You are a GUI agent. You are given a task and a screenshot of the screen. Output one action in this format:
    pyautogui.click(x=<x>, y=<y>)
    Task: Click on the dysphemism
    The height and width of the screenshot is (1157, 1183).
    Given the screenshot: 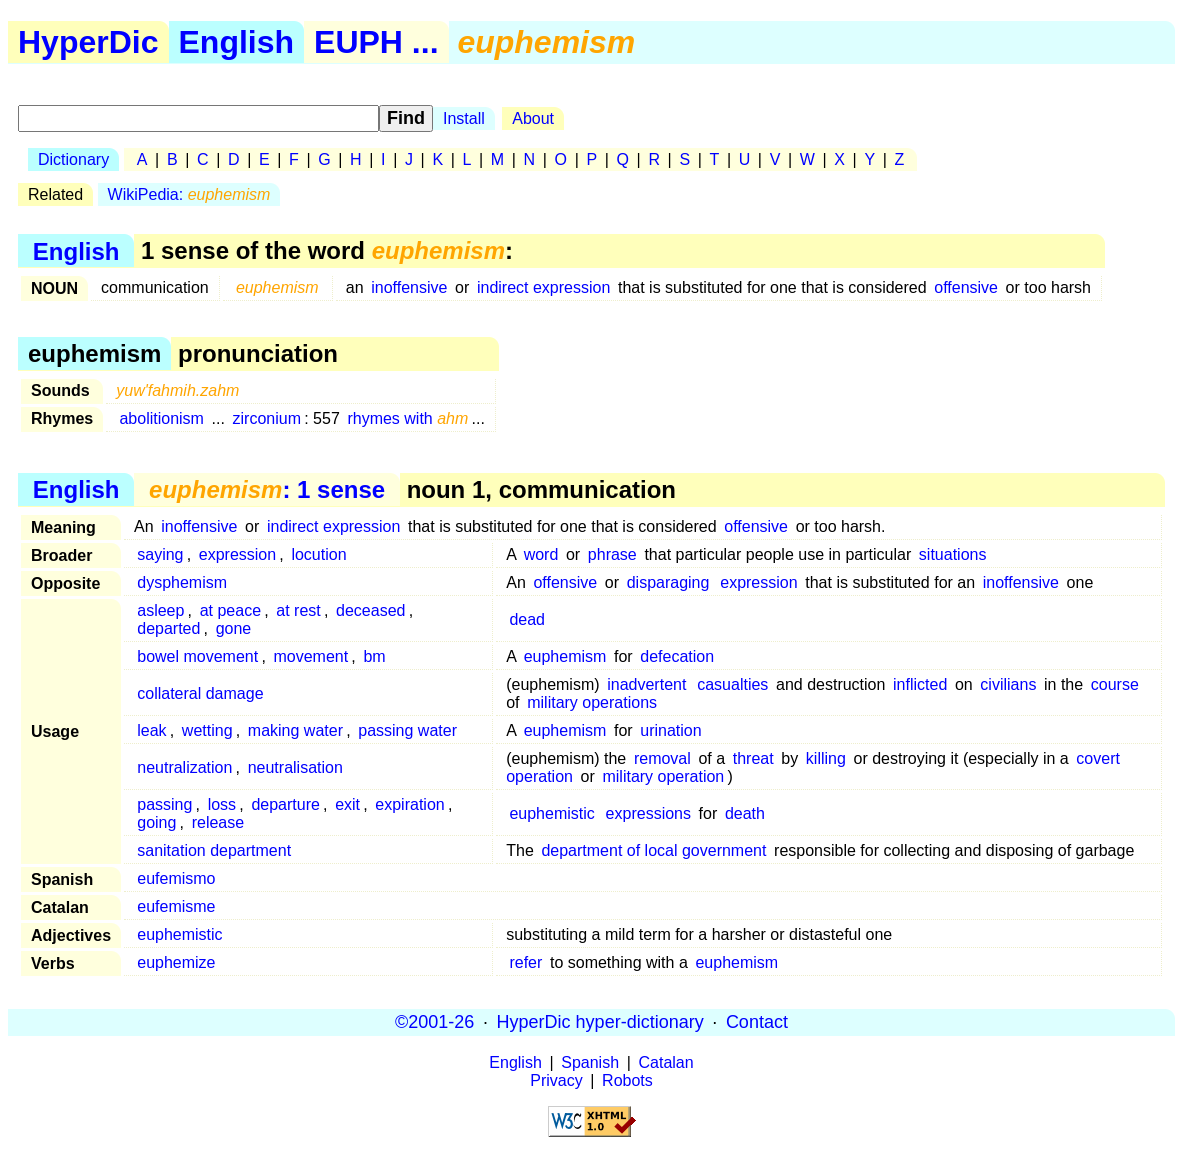 What is the action you would take?
    pyautogui.click(x=182, y=582)
    